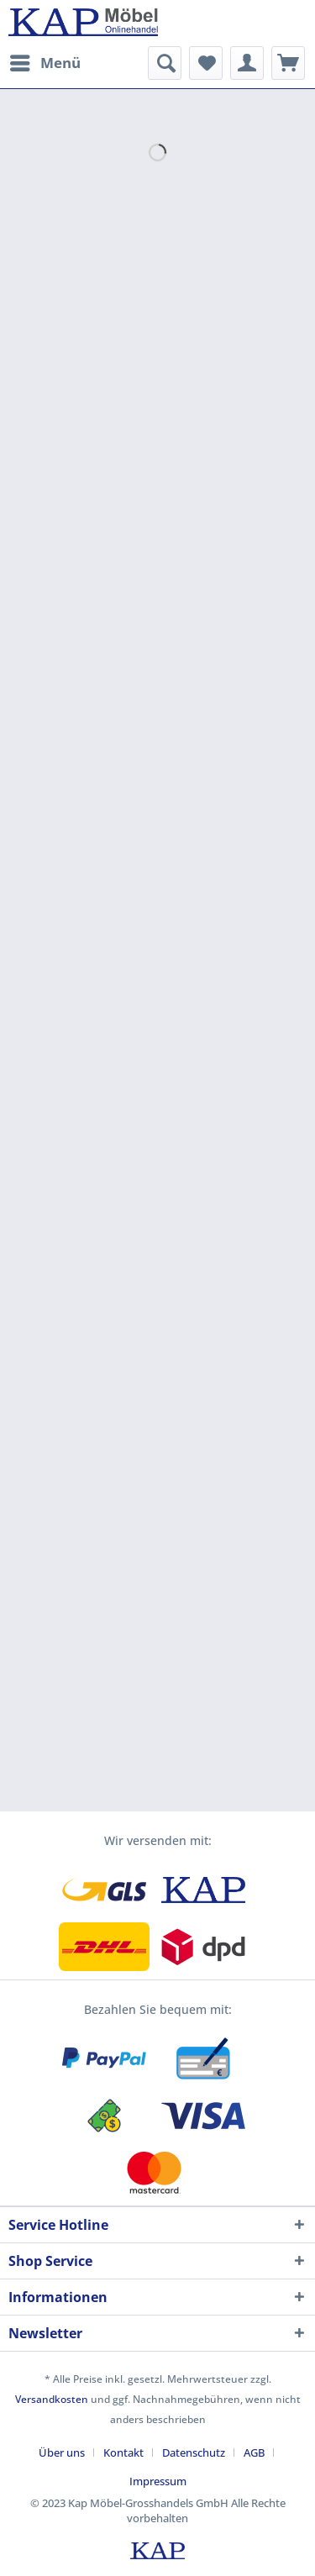  I want to click on Menü, so click(45, 61).